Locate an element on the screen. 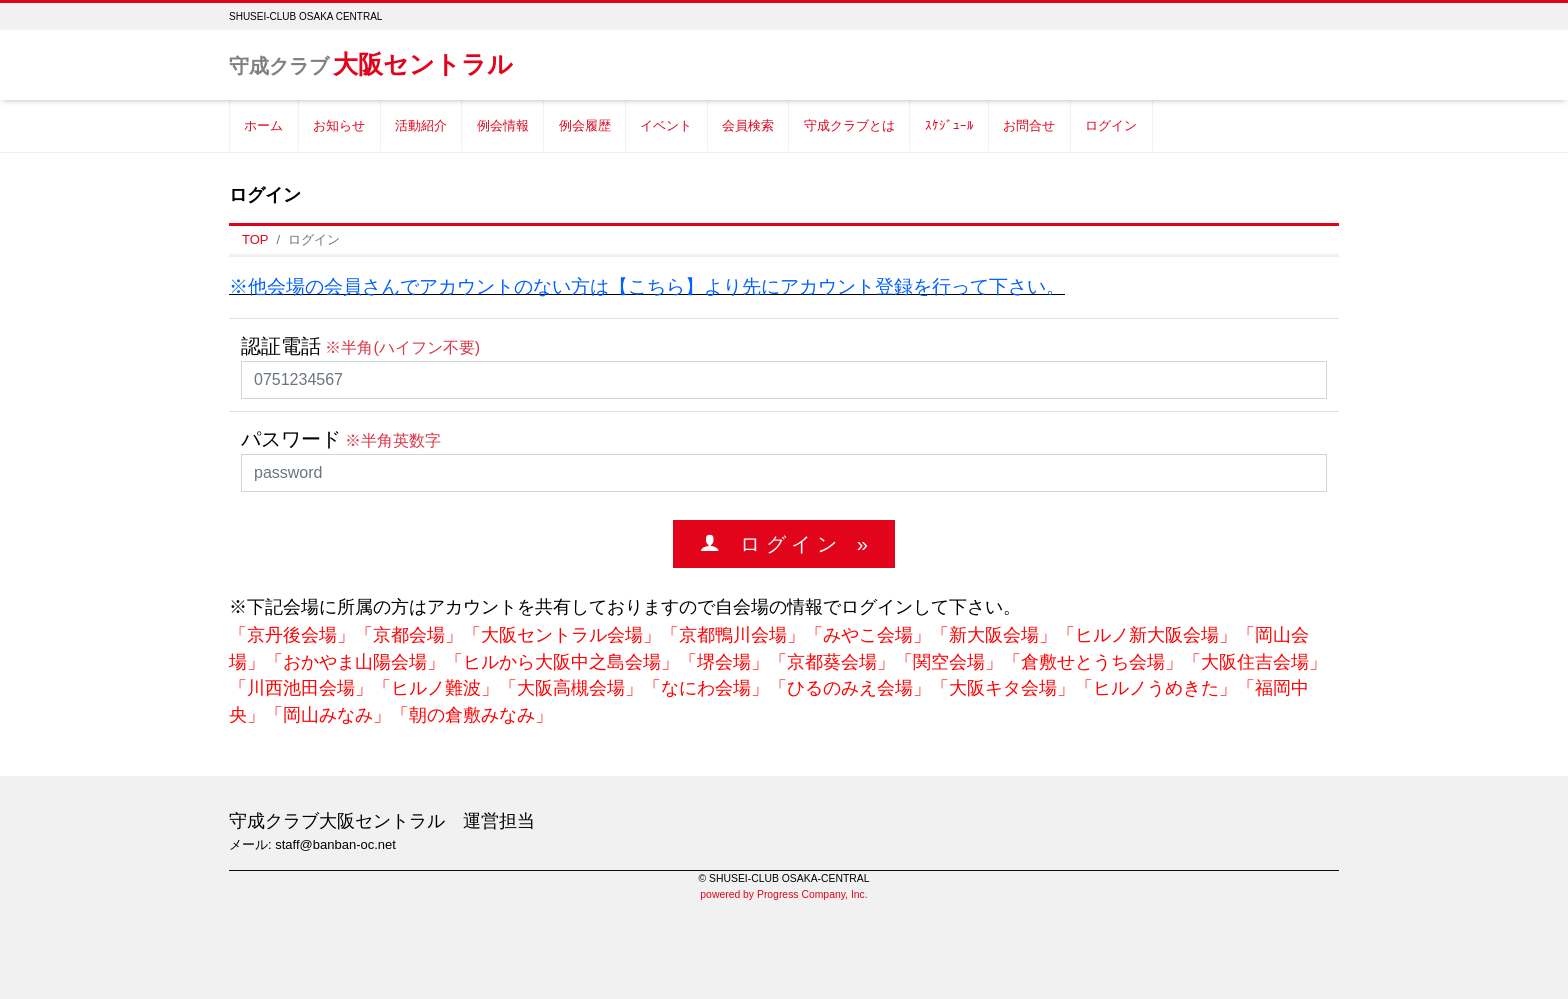  活動紹介 is located at coordinates (421, 125).